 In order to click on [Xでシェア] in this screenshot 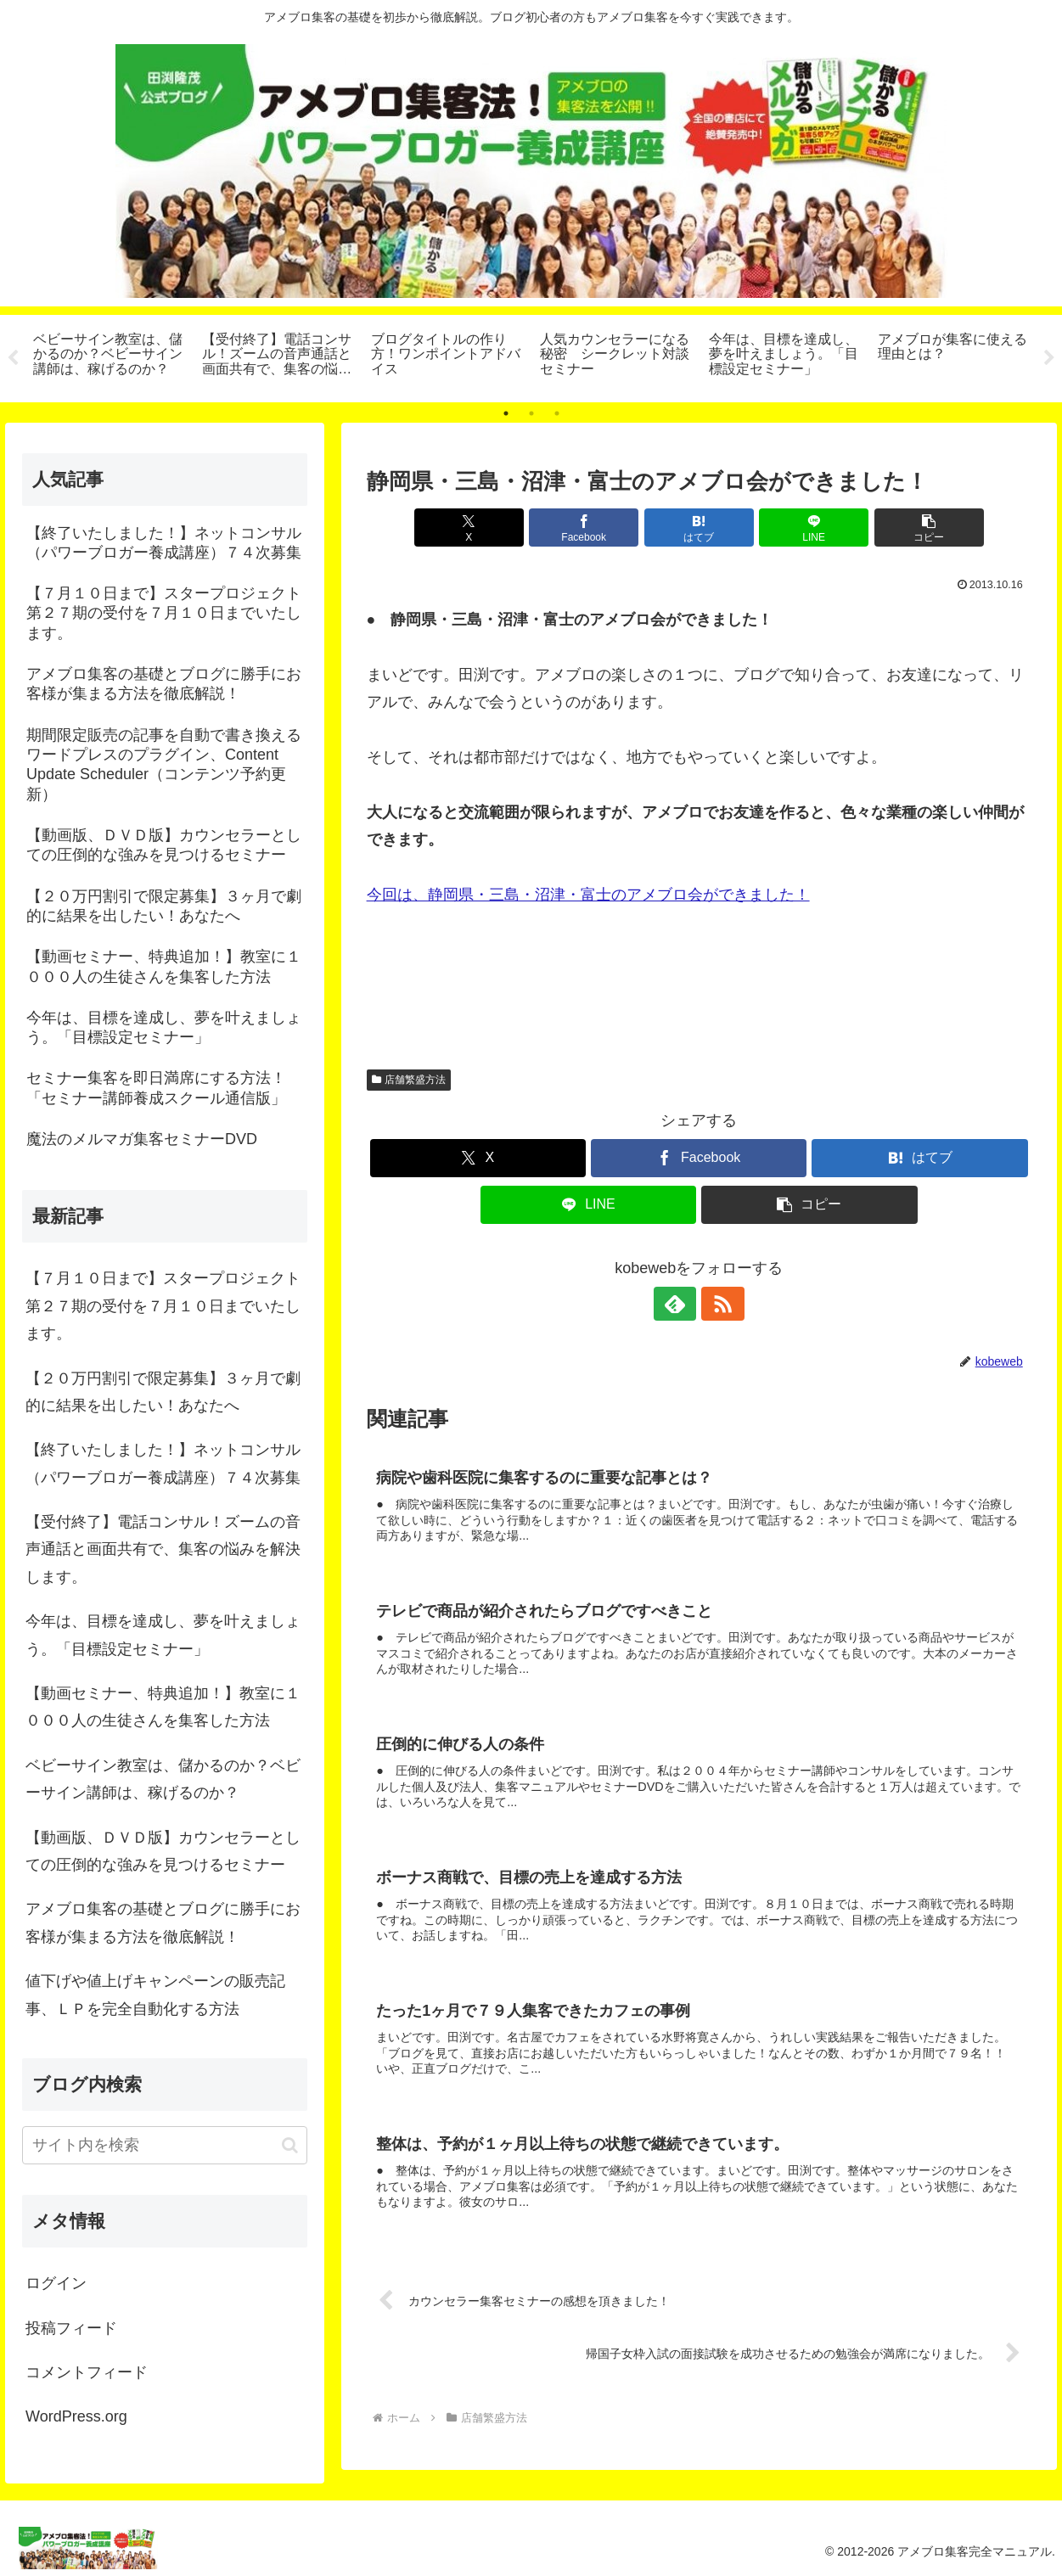, I will do `click(475, 527)`.